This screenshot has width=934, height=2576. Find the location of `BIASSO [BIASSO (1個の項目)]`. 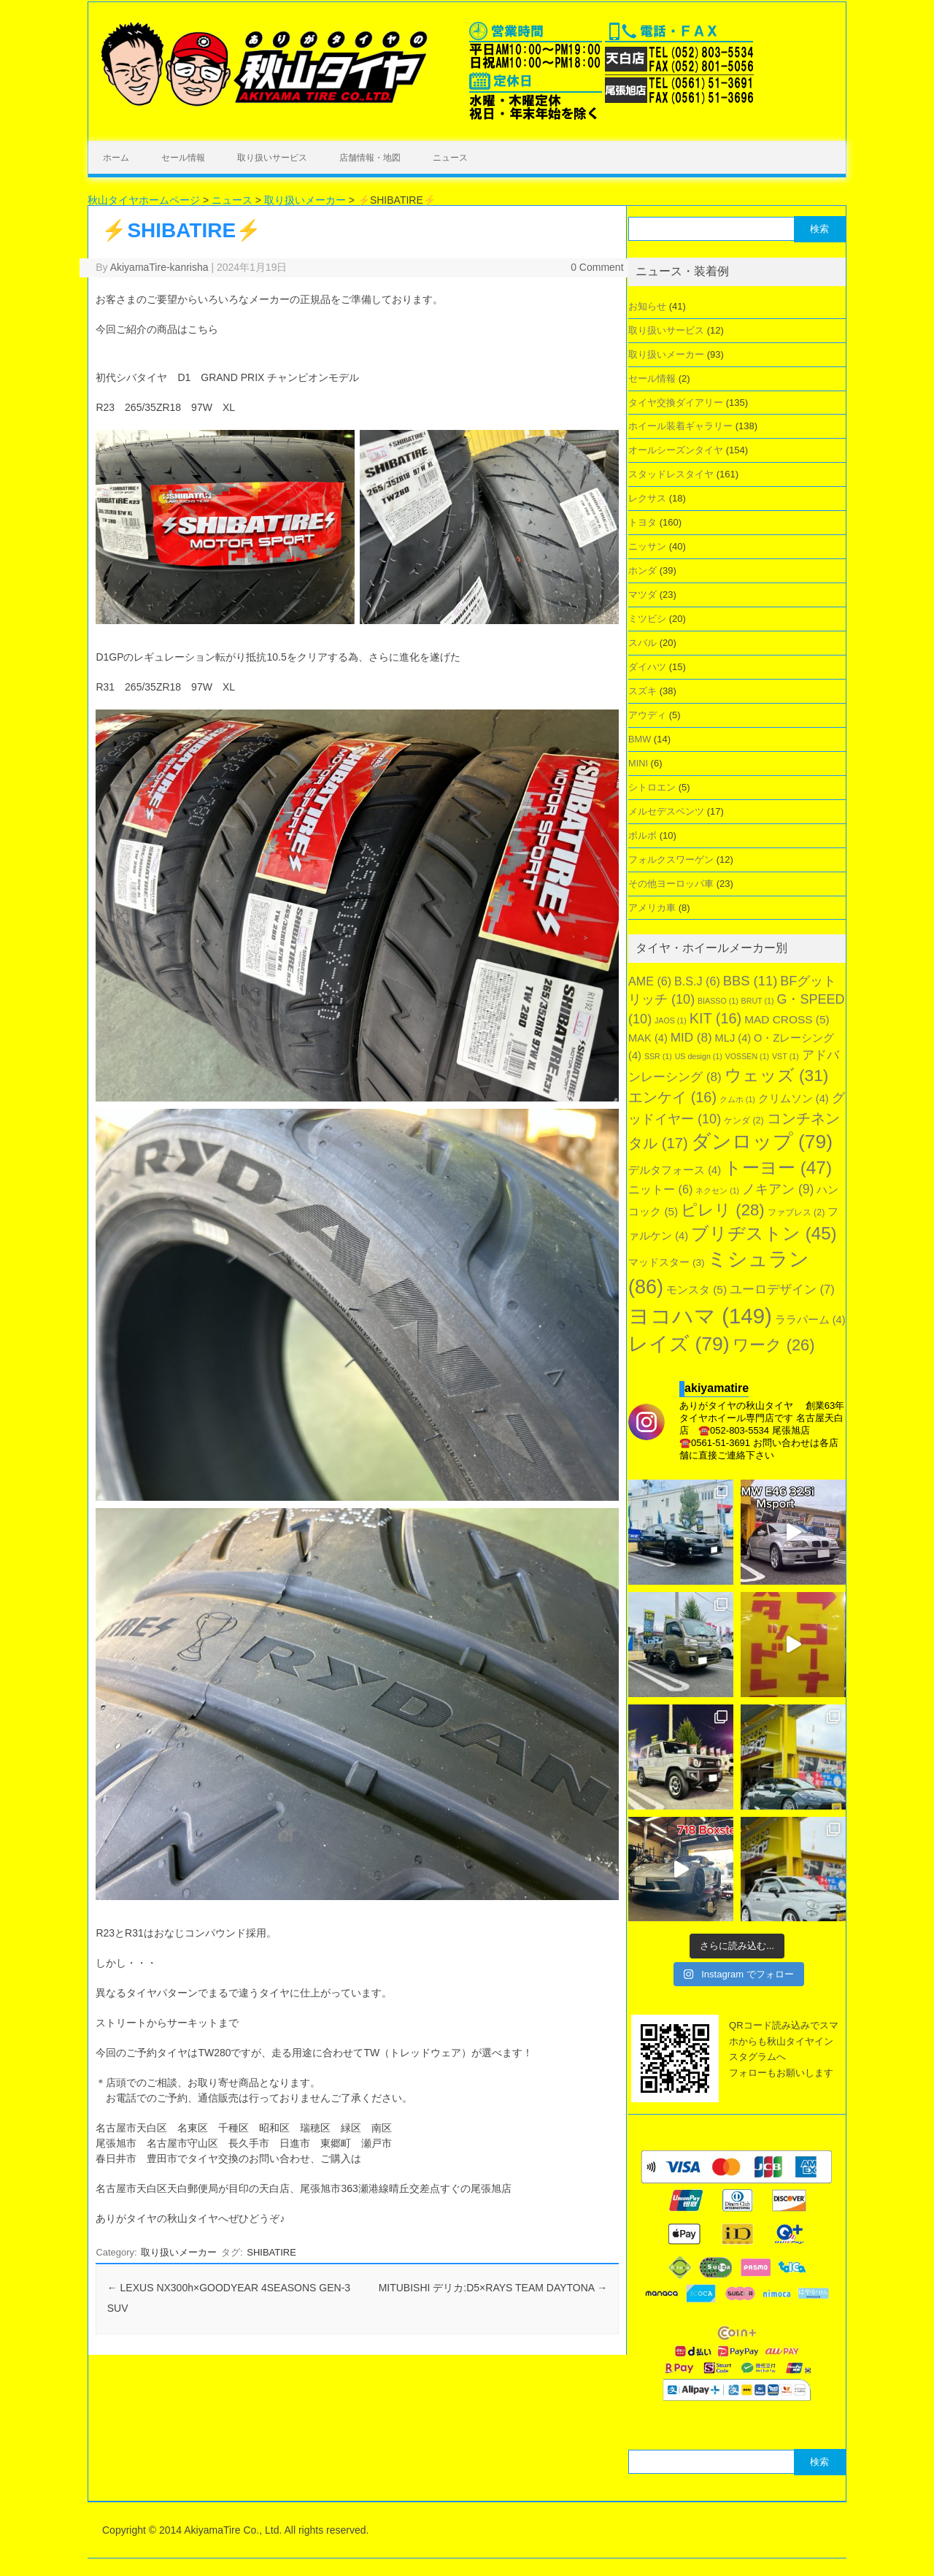

BIASSO [BIASSO (1個の項目)] is located at coordinates (718, 1000).